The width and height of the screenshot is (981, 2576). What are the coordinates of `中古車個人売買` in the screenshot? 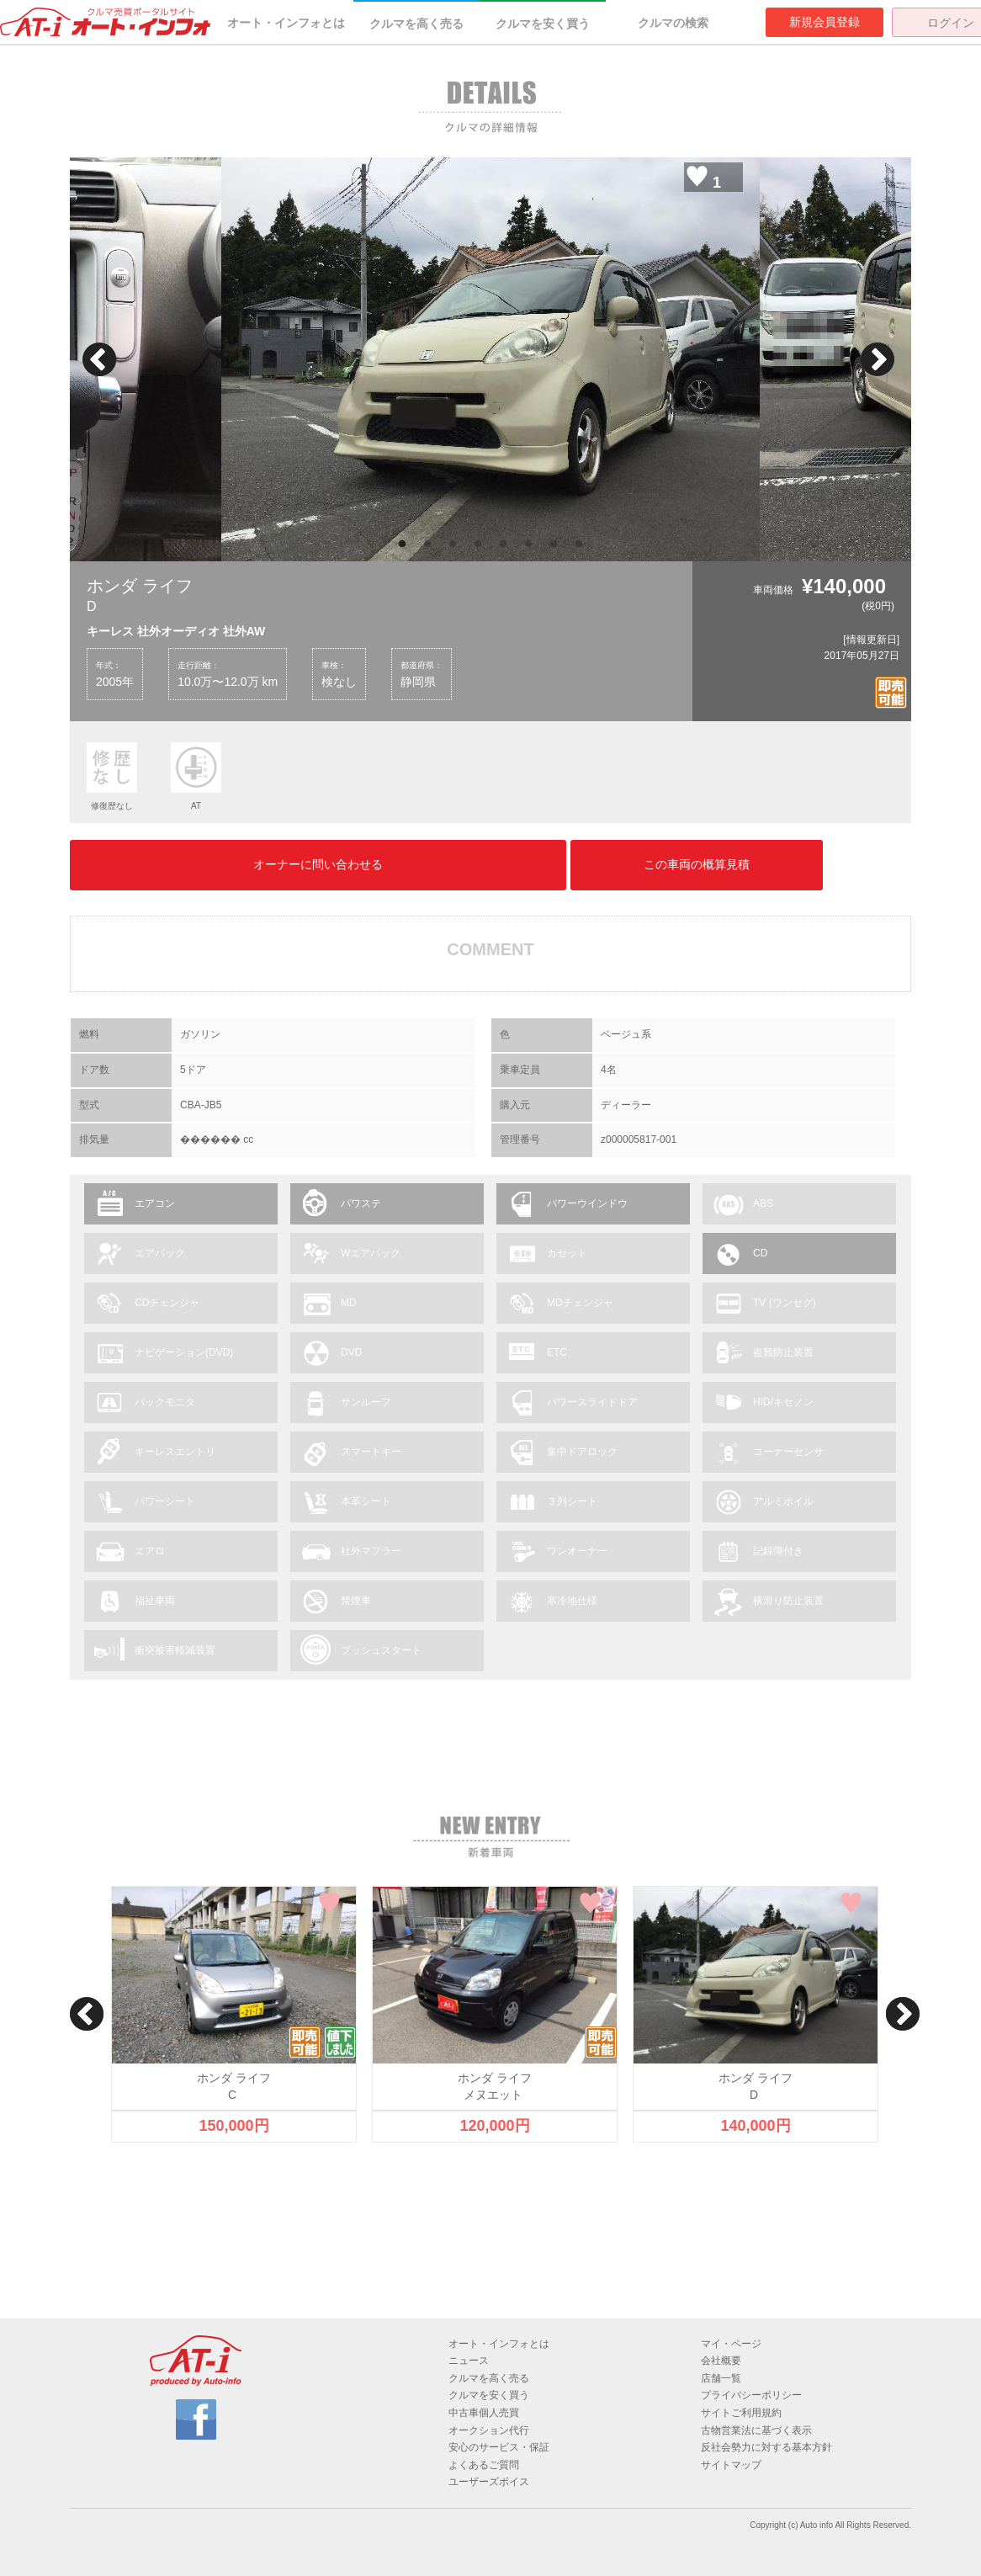 It's located at (483, 2413).